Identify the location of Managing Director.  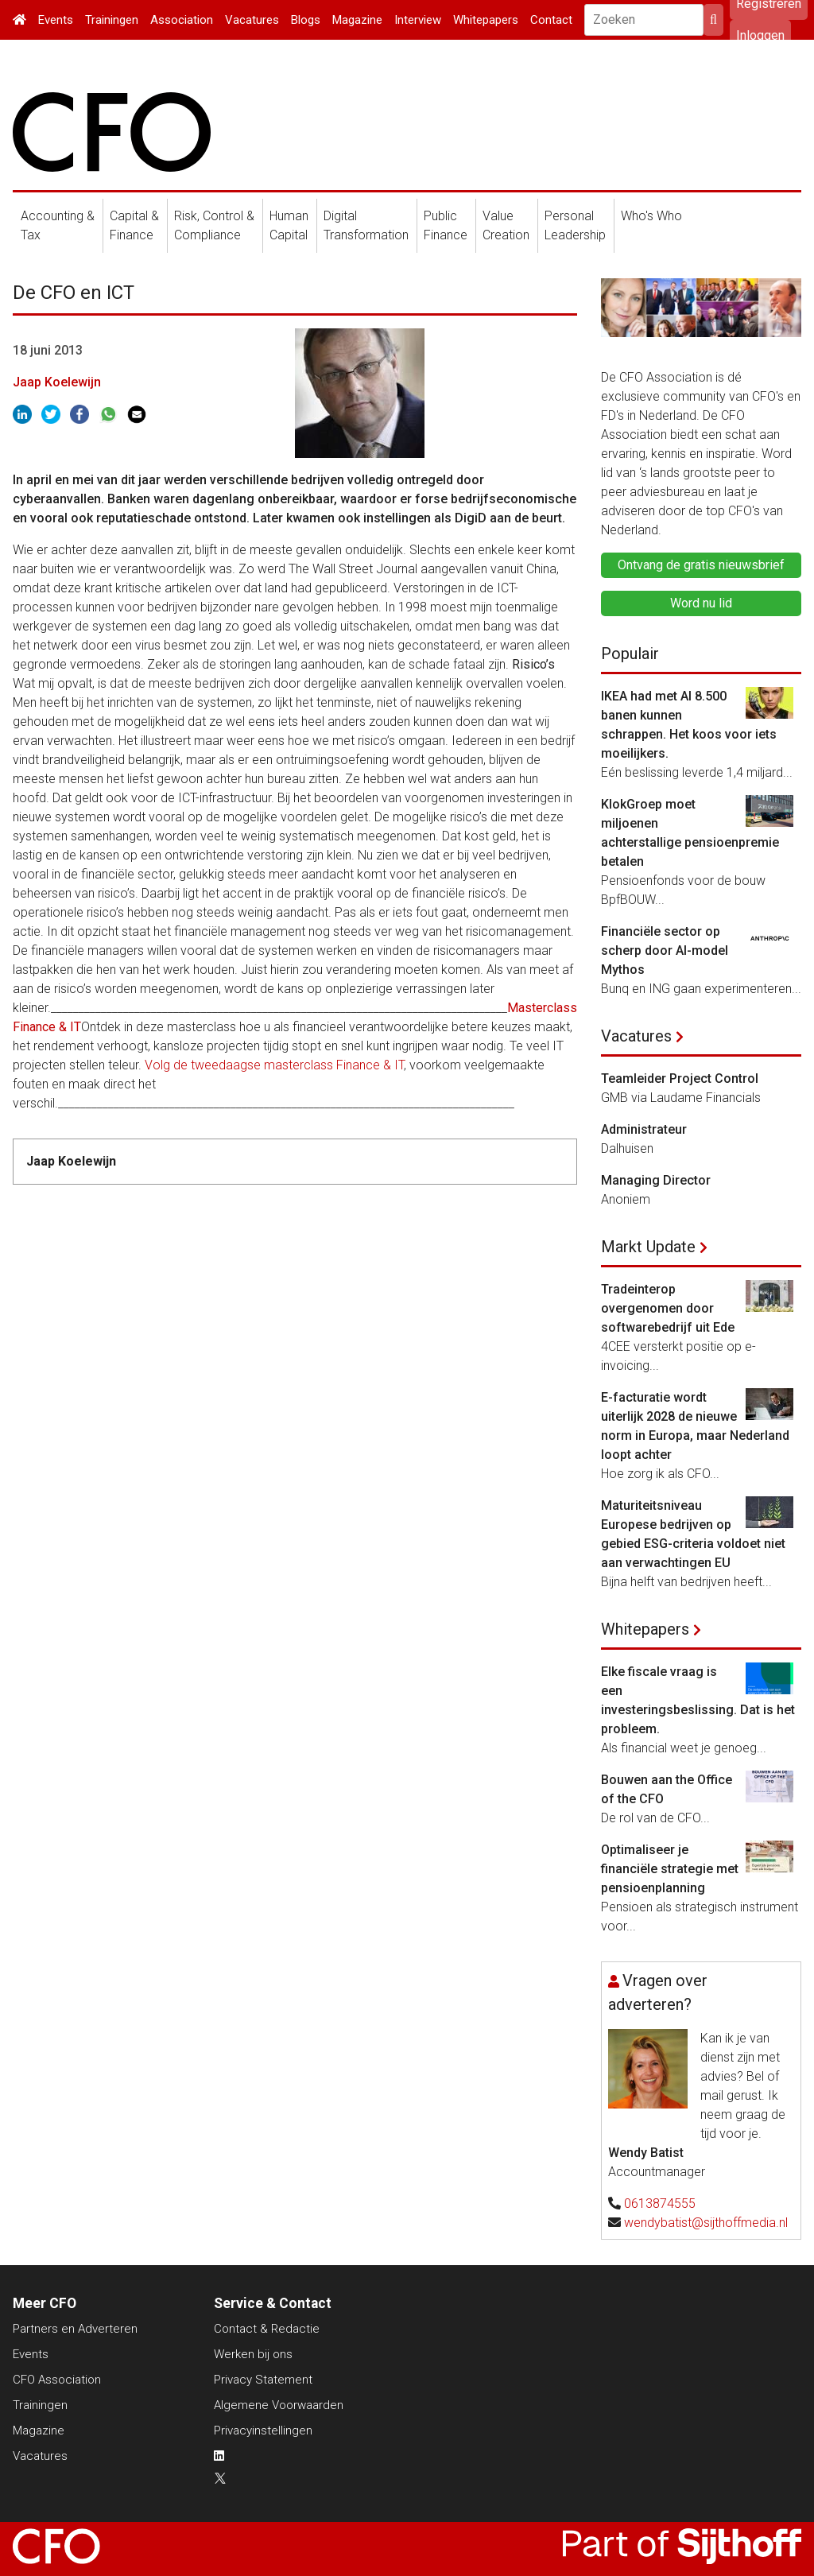
(656, 1180).